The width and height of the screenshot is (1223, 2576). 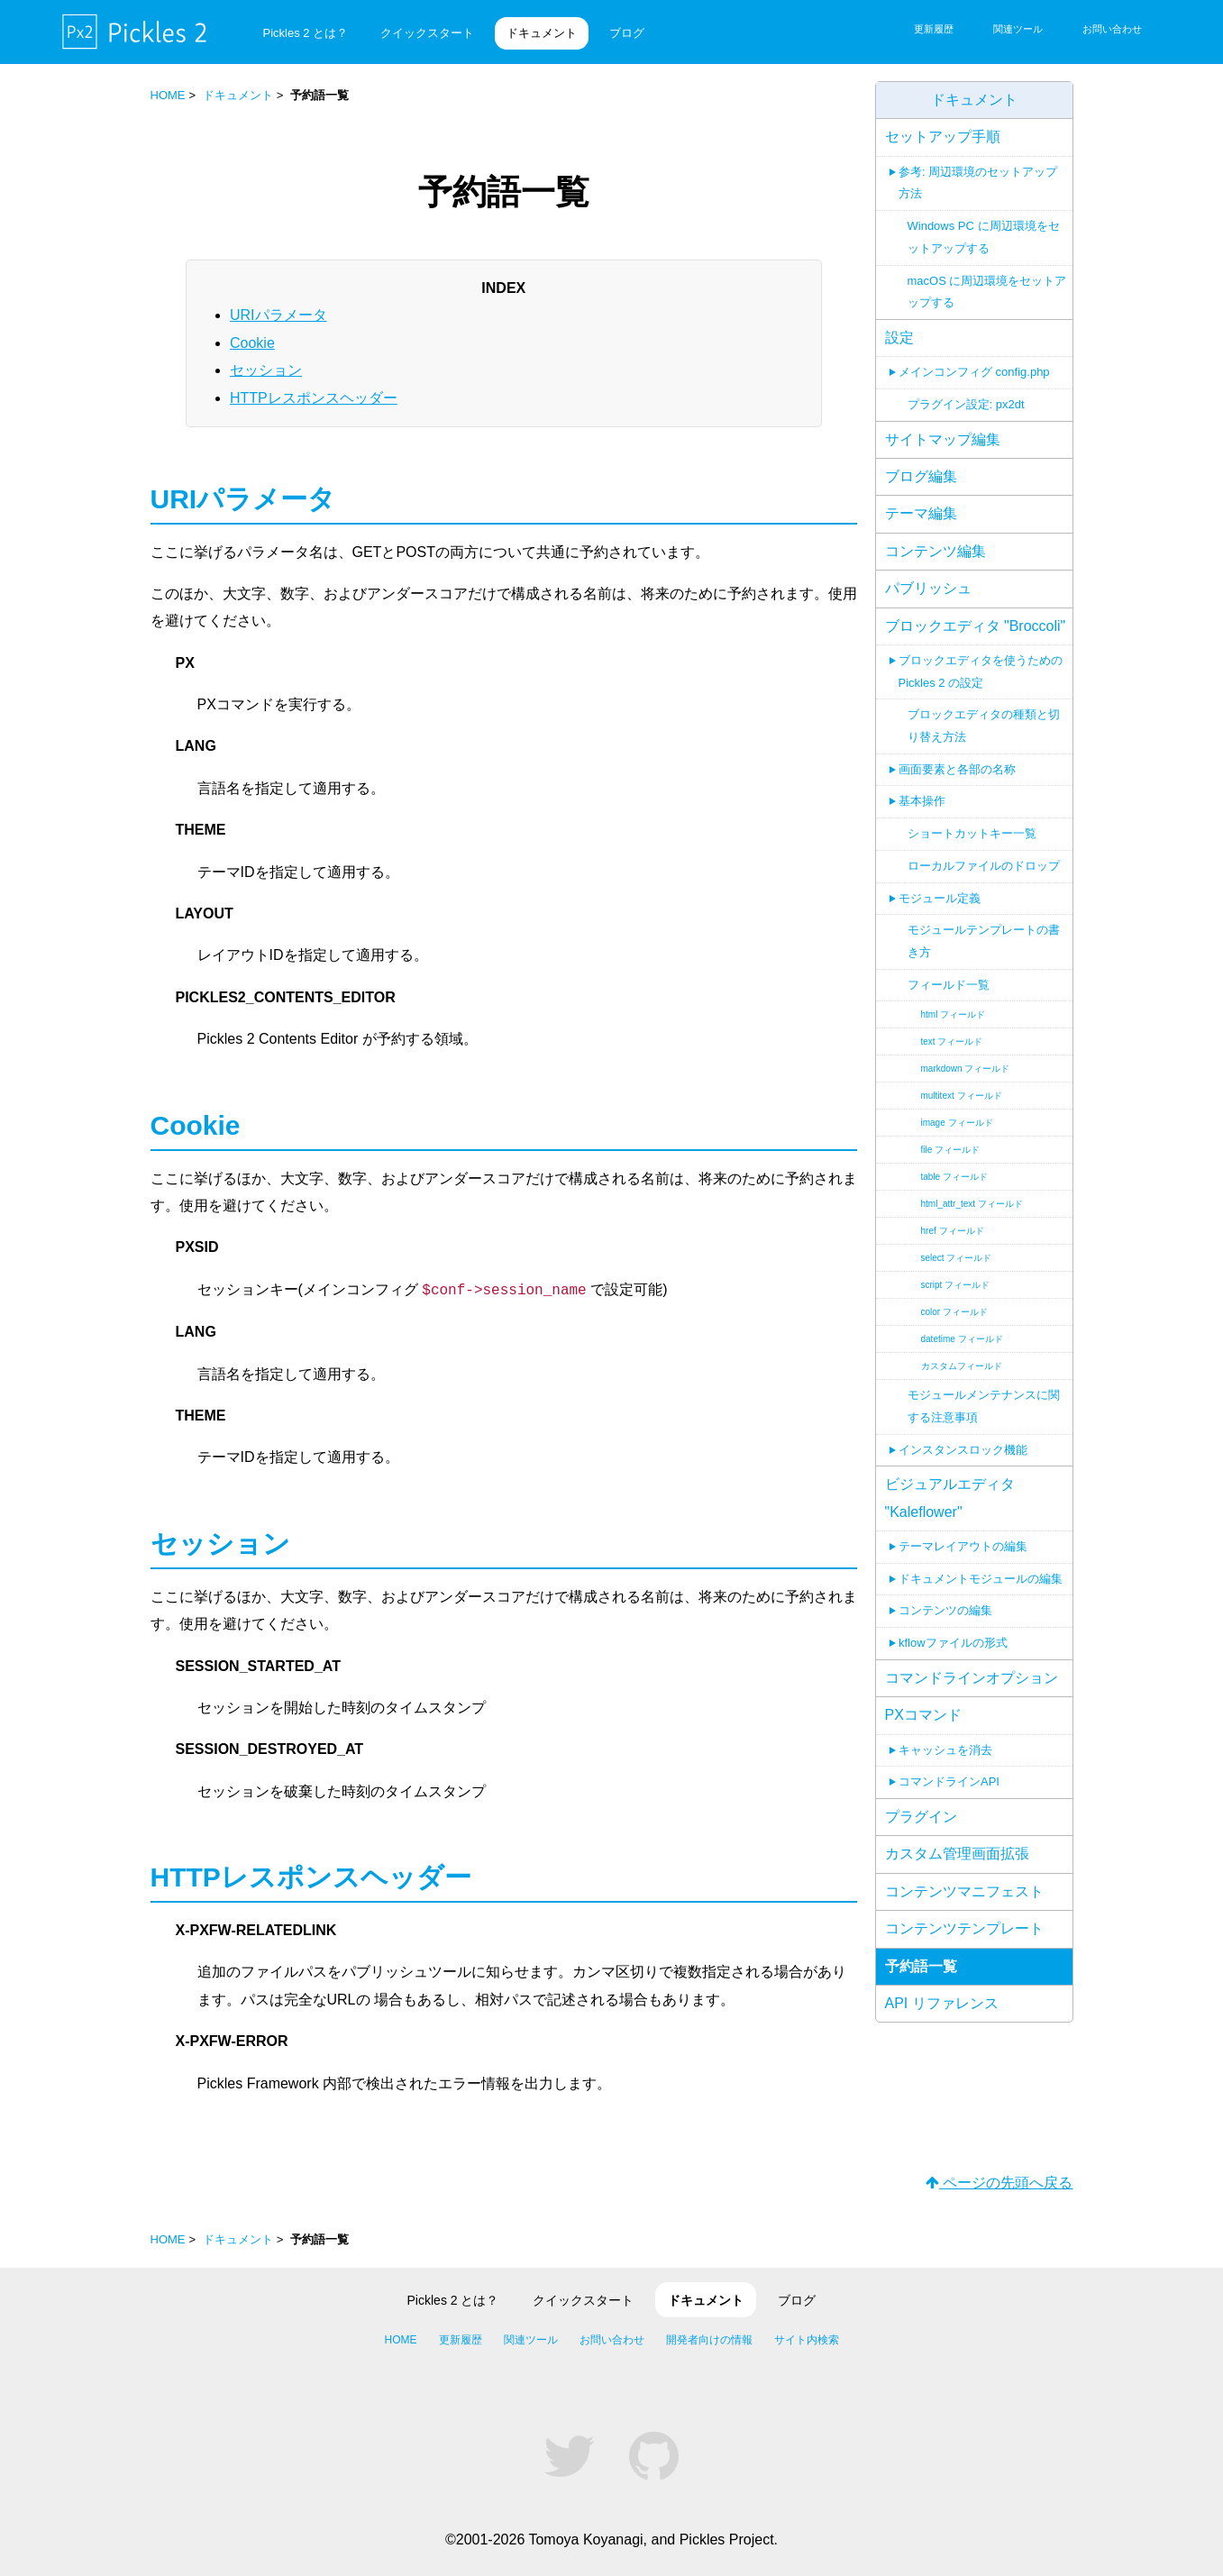 What do you see at coordinates (922, 801) in the screenshot?
I see `基本操作` at bounding box center [922, 801].